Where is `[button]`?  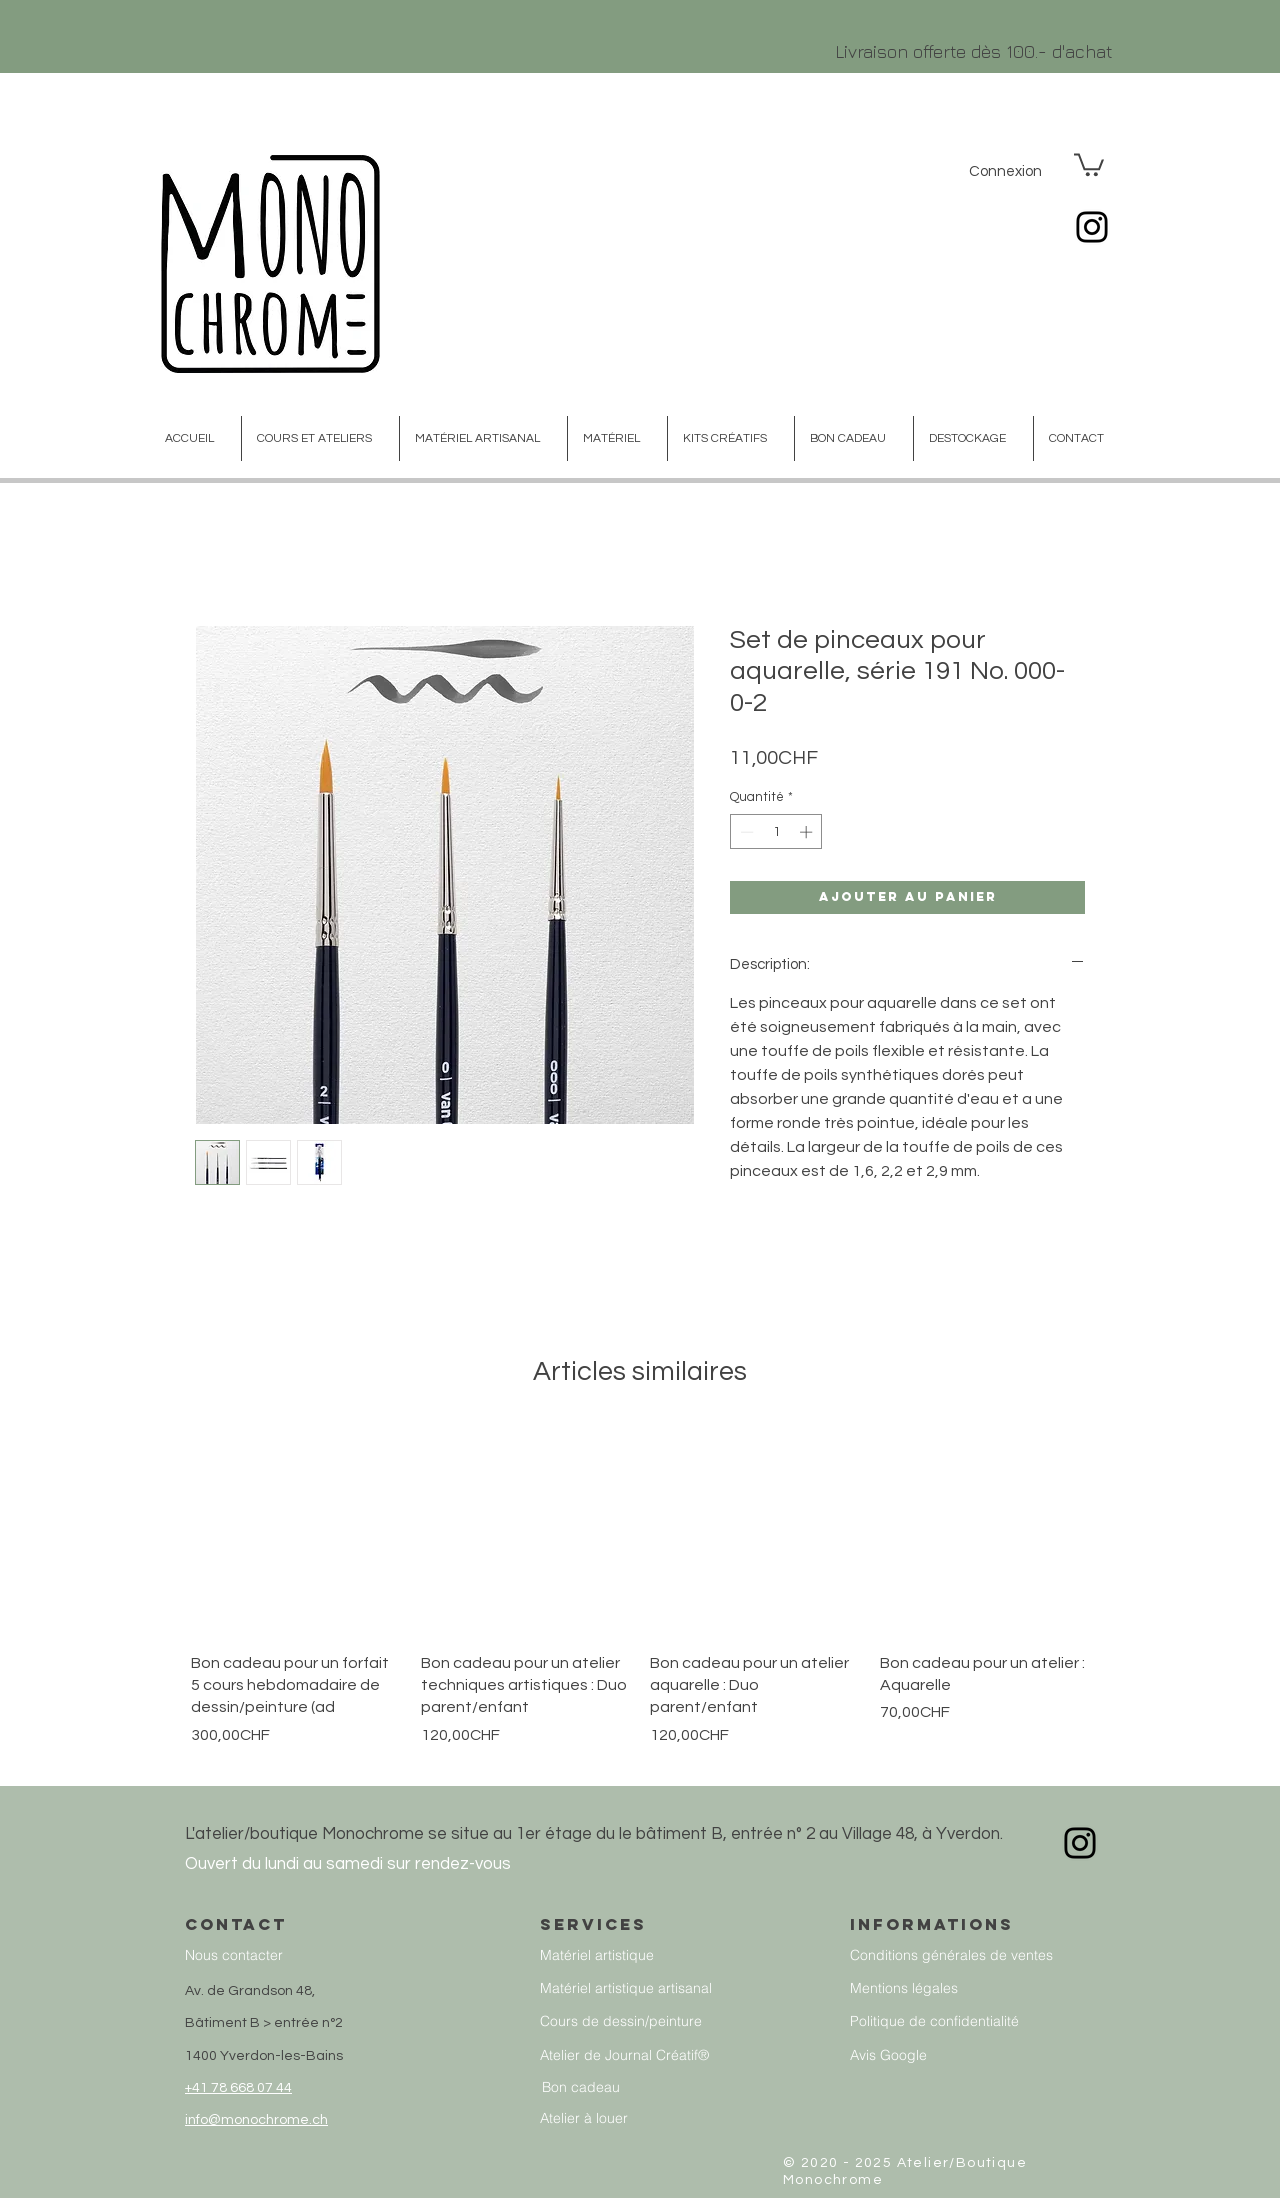 [button] is located at coordinates (1089, 163).